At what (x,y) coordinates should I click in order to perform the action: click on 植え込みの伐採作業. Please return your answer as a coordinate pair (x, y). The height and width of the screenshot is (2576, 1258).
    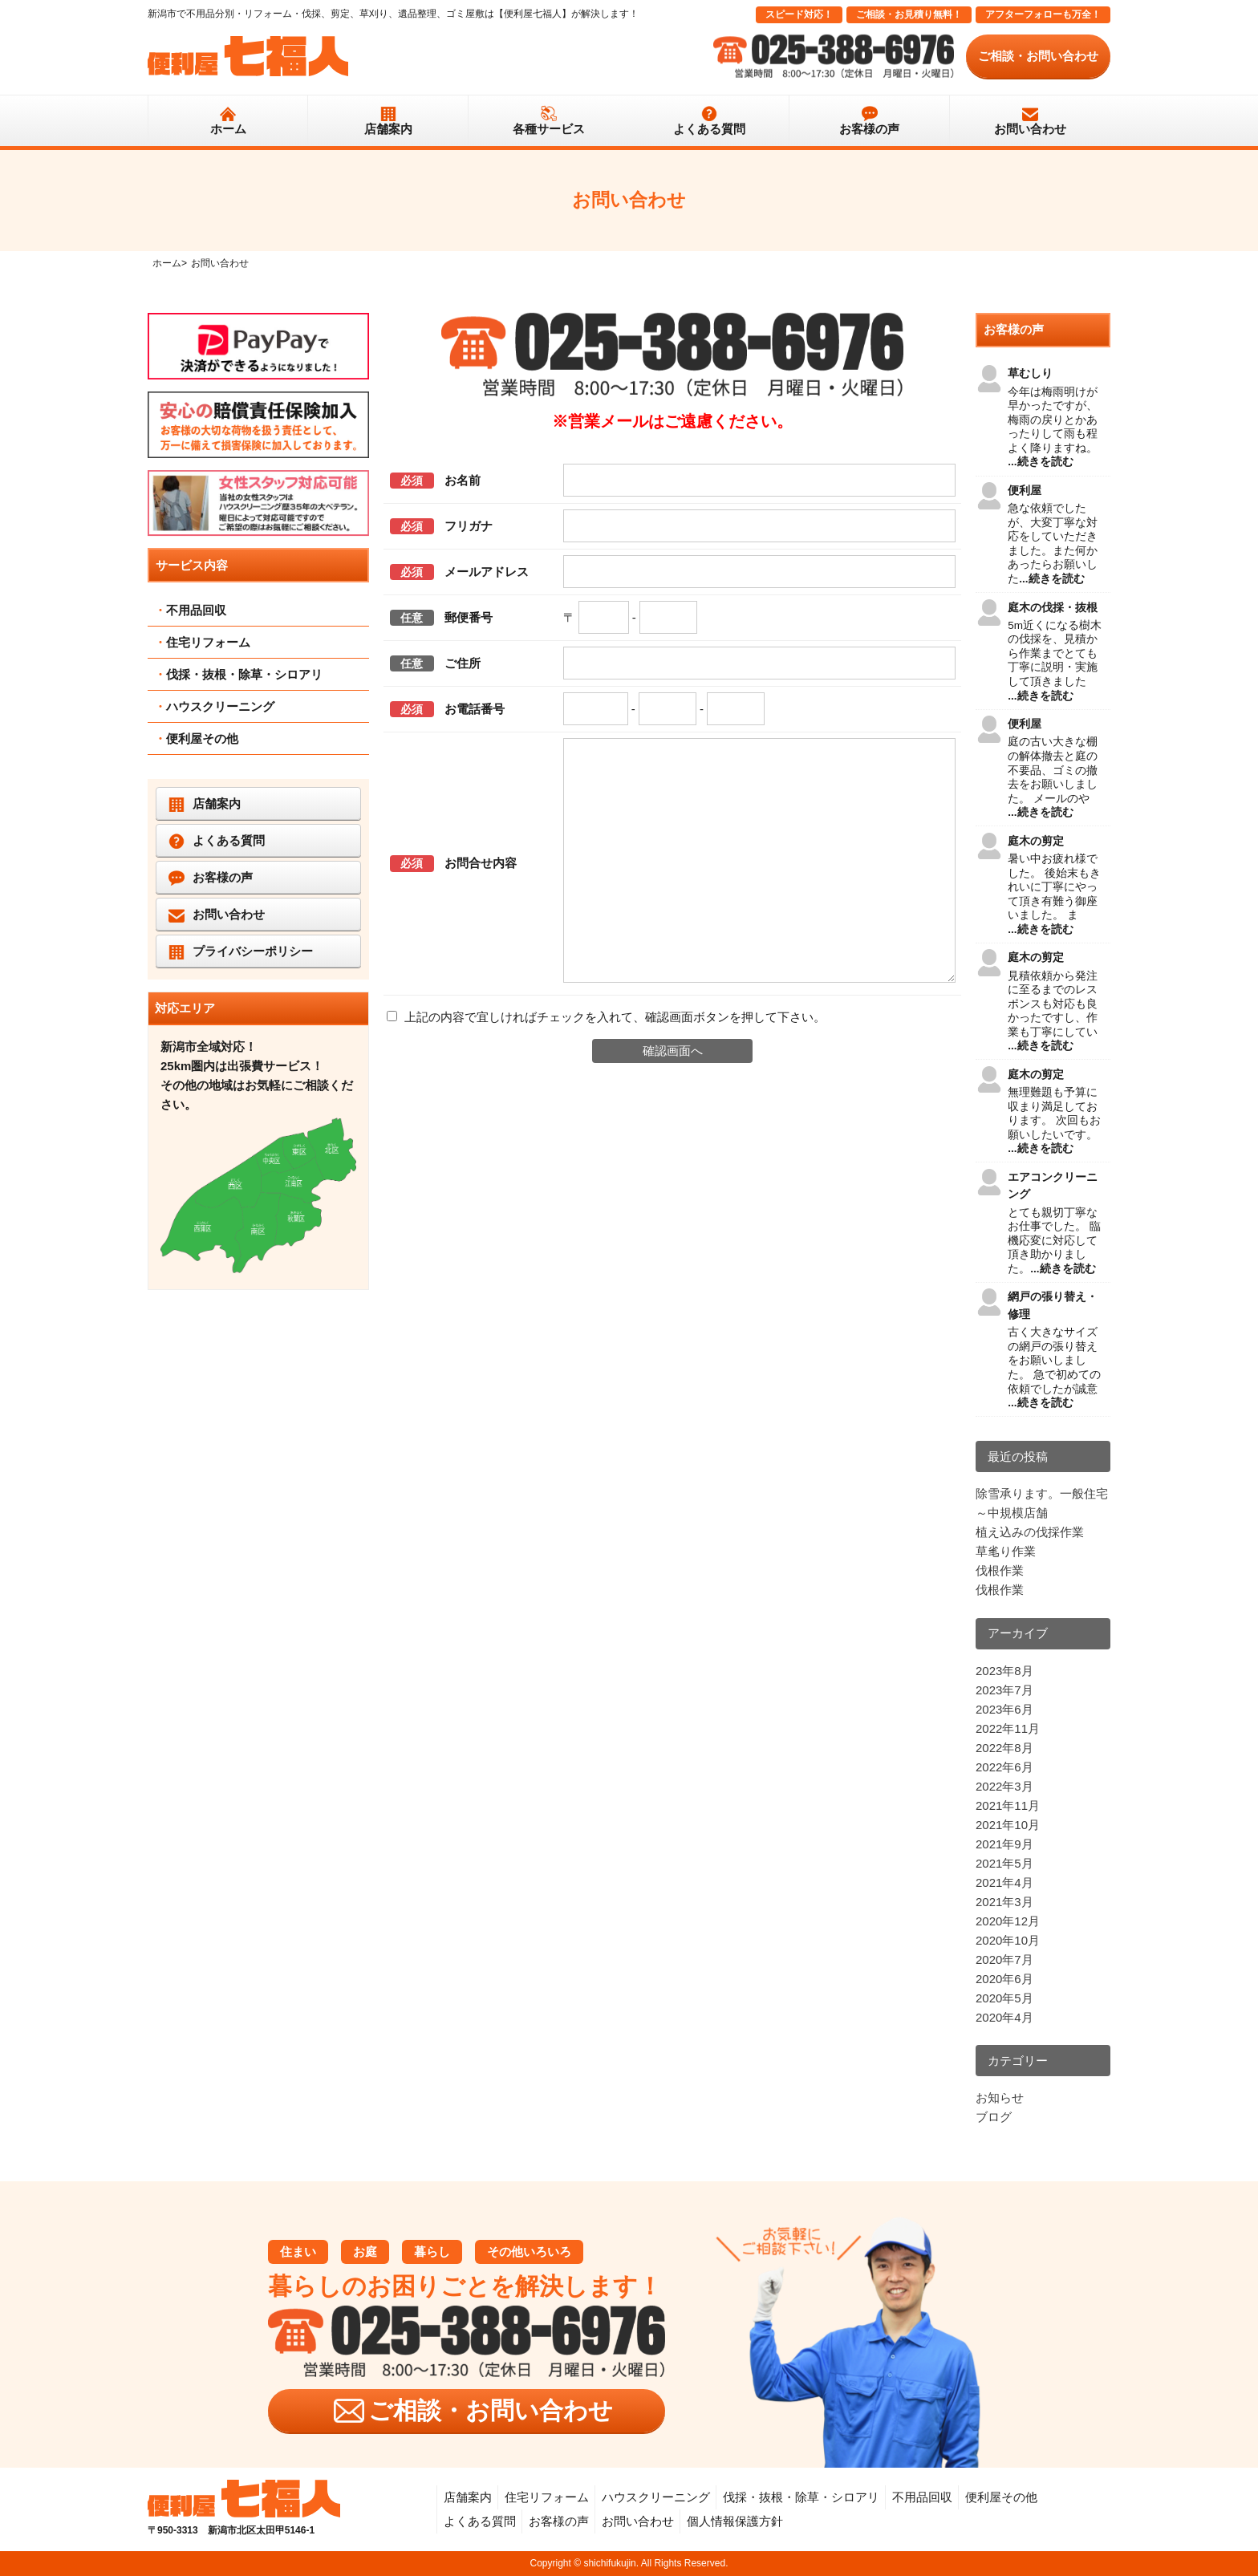
    Looking at the image, I should click on (1030, 1532).